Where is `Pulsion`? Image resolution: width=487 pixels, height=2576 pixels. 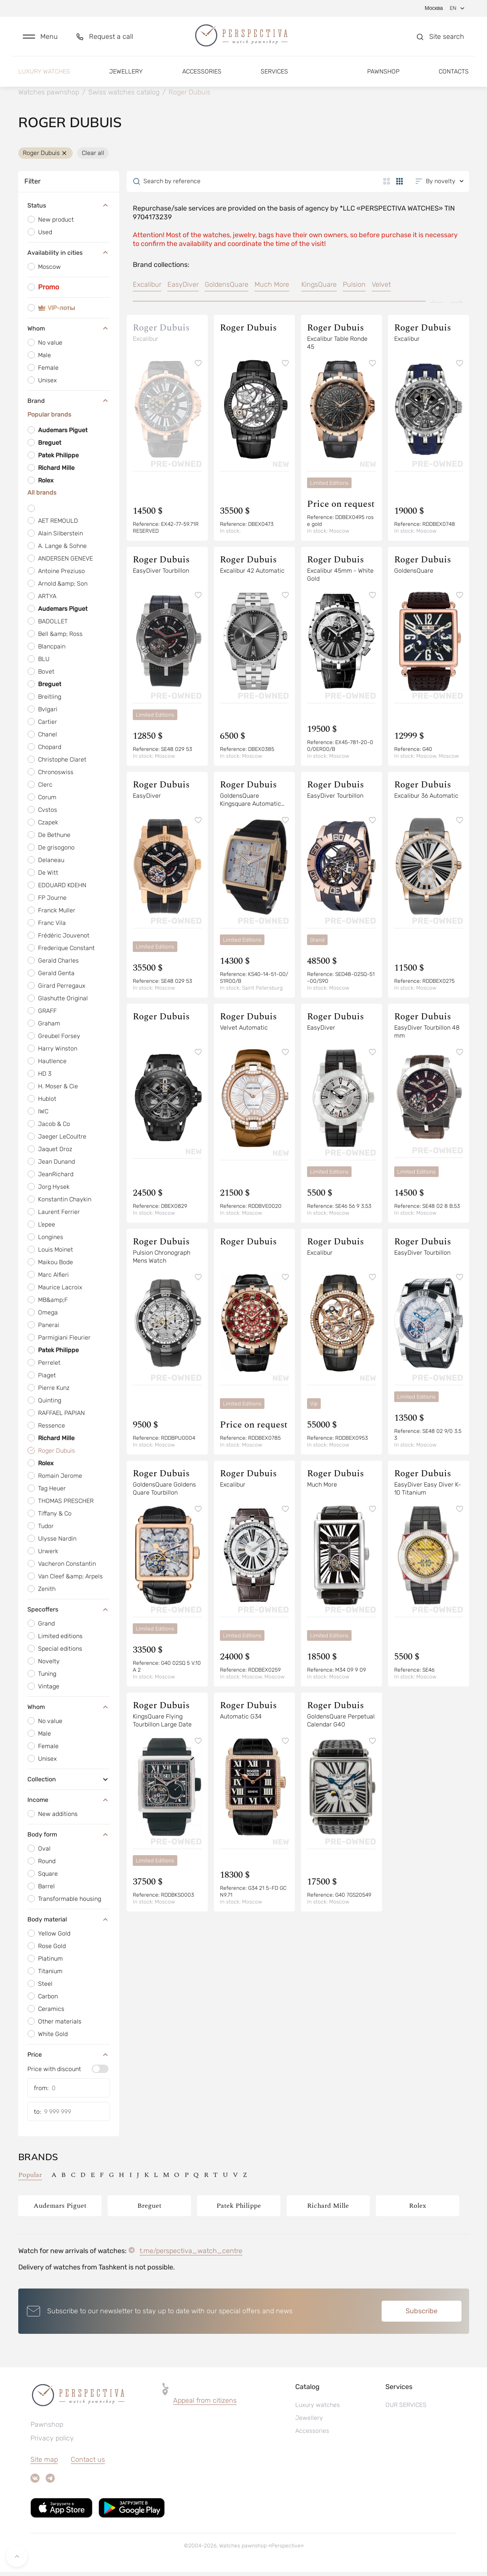
Pulsion is located at coordinates (354, 288).